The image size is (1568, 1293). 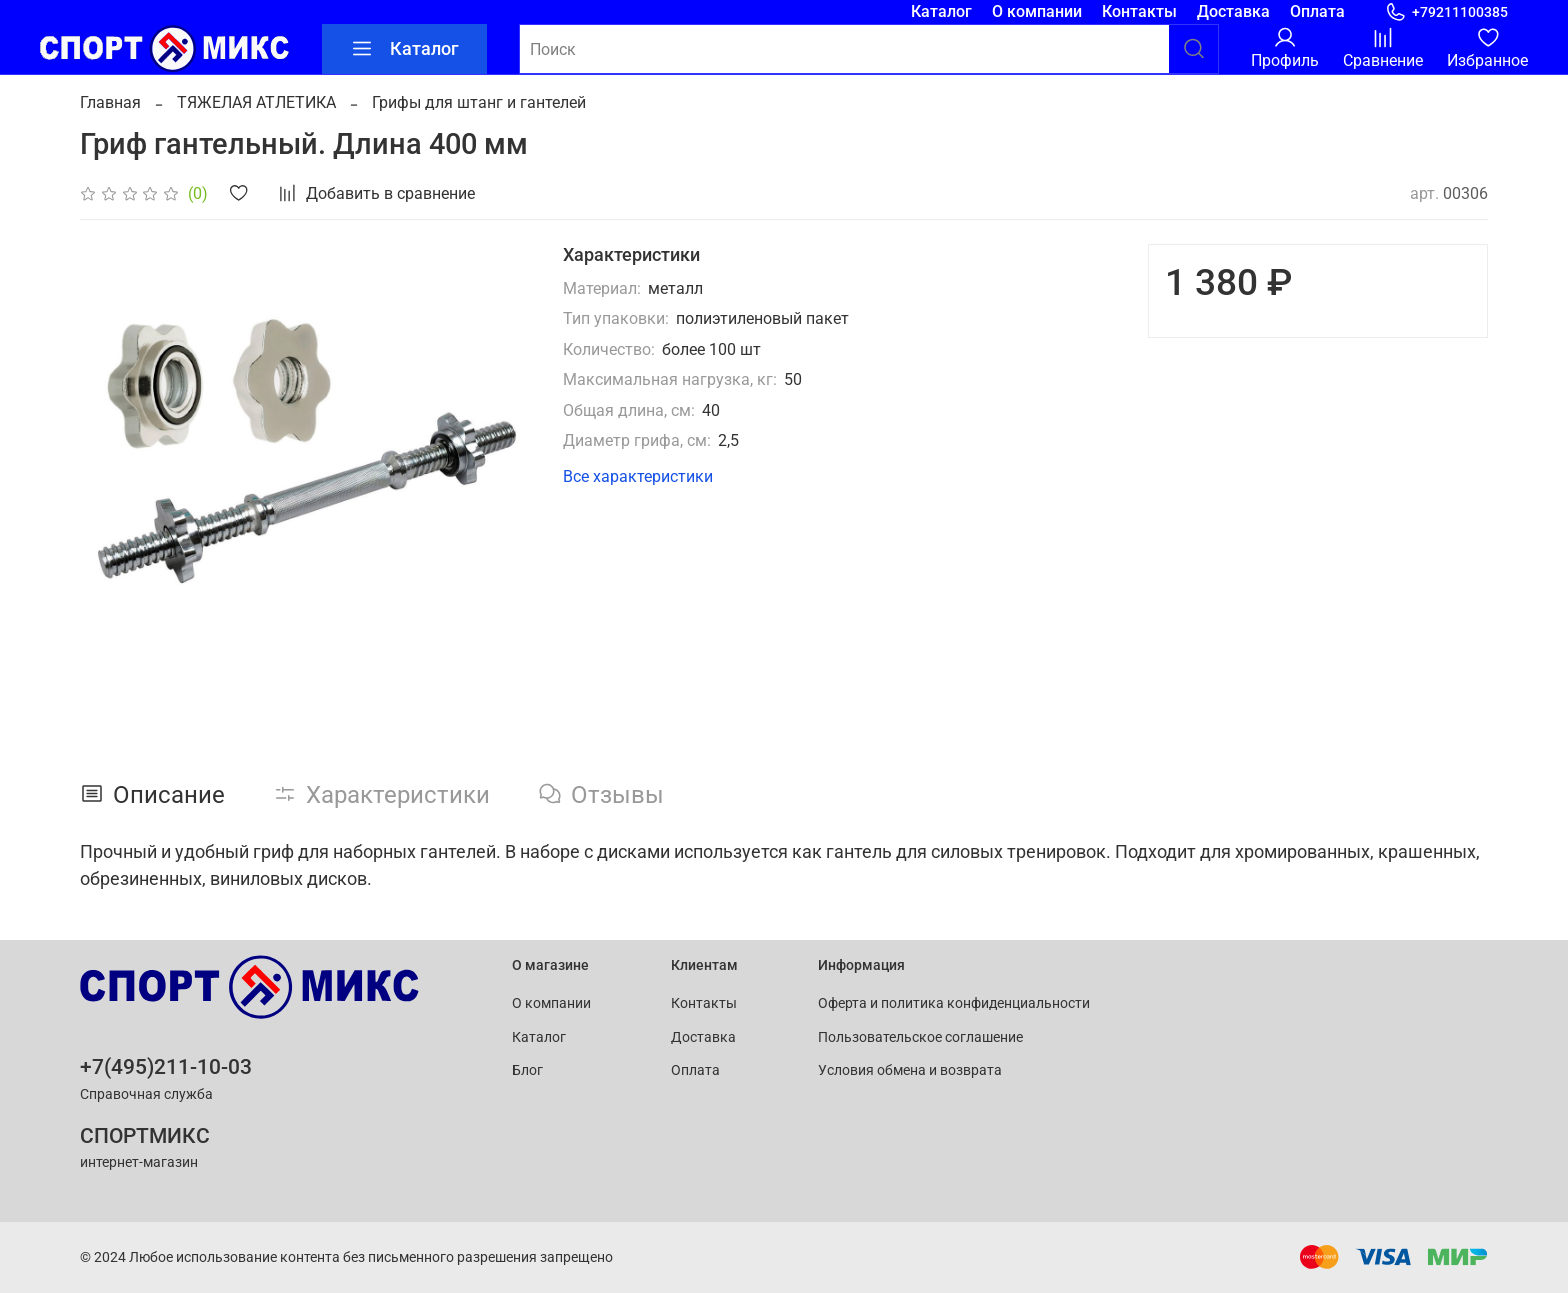 I want to click on Оплата, so click(x=1317, y=11).